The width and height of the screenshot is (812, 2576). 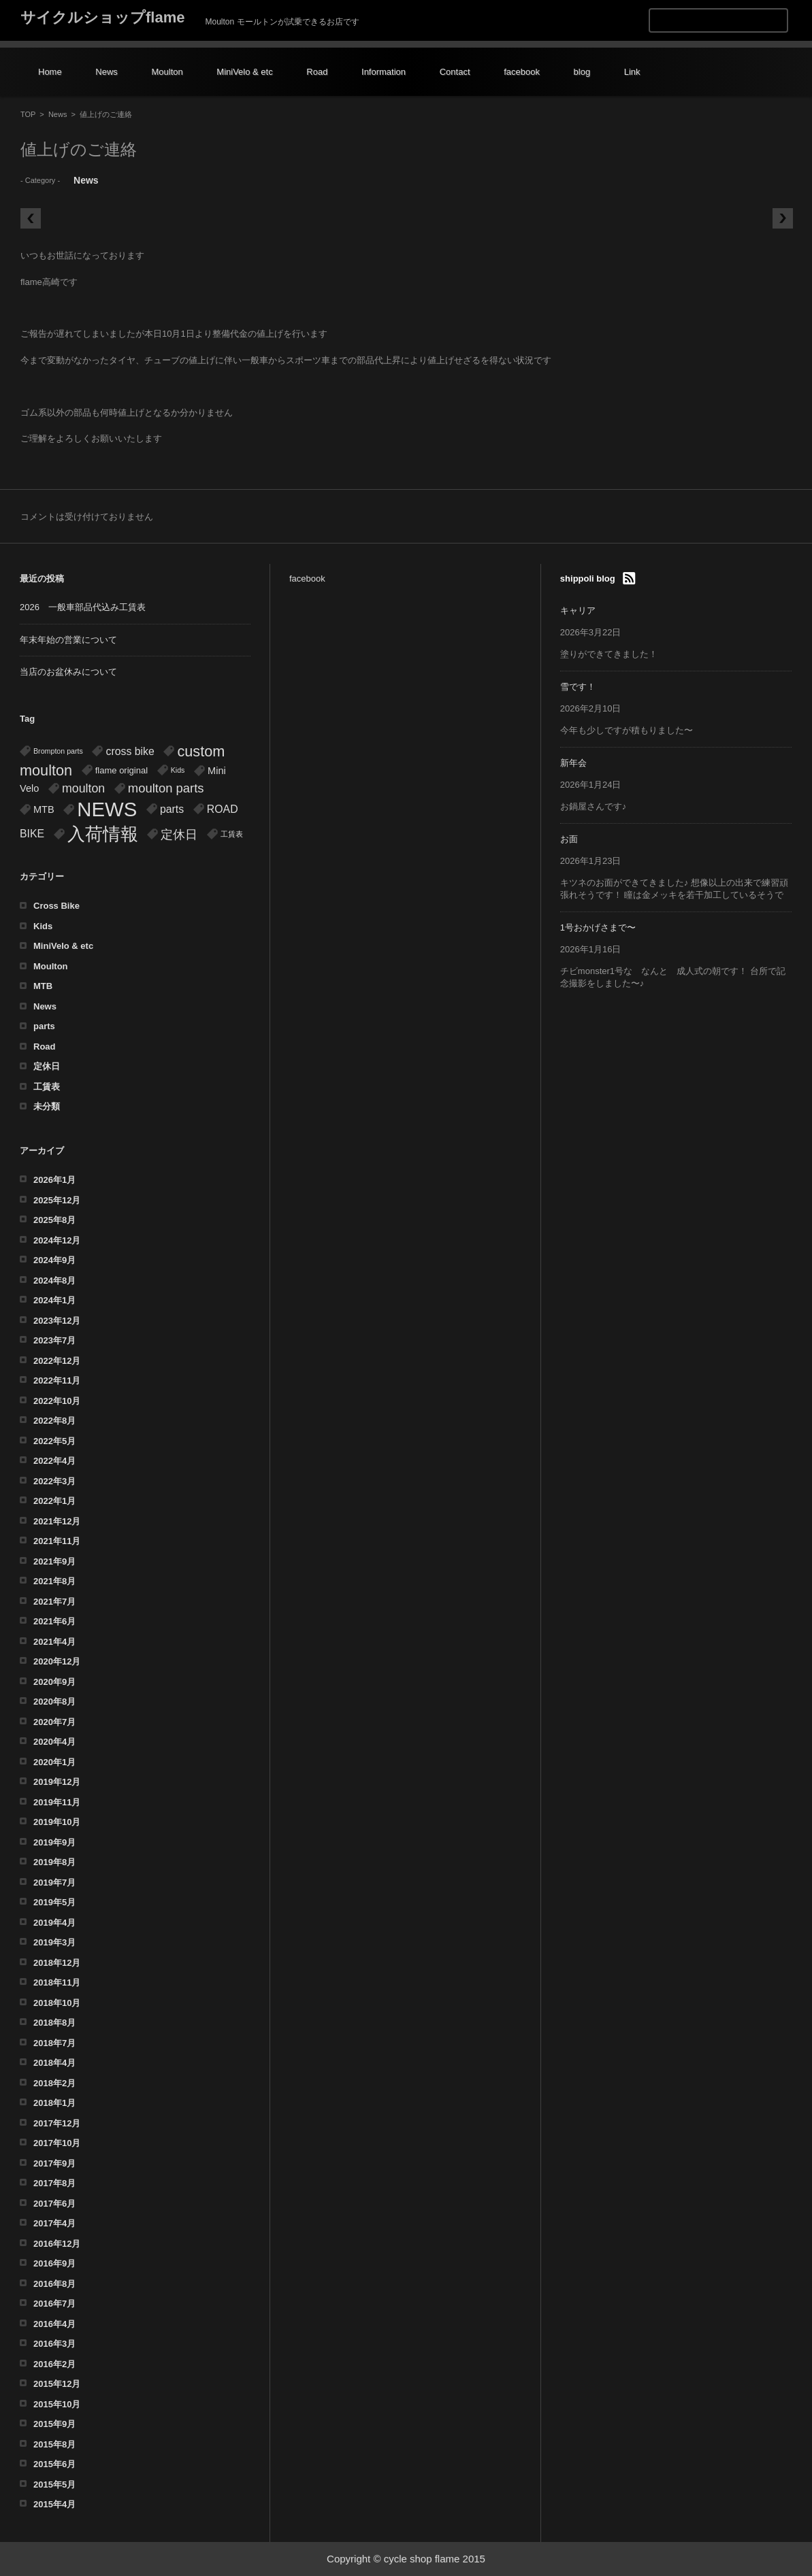 I want to click on 2015年8月, so click(x=54, y=2444).